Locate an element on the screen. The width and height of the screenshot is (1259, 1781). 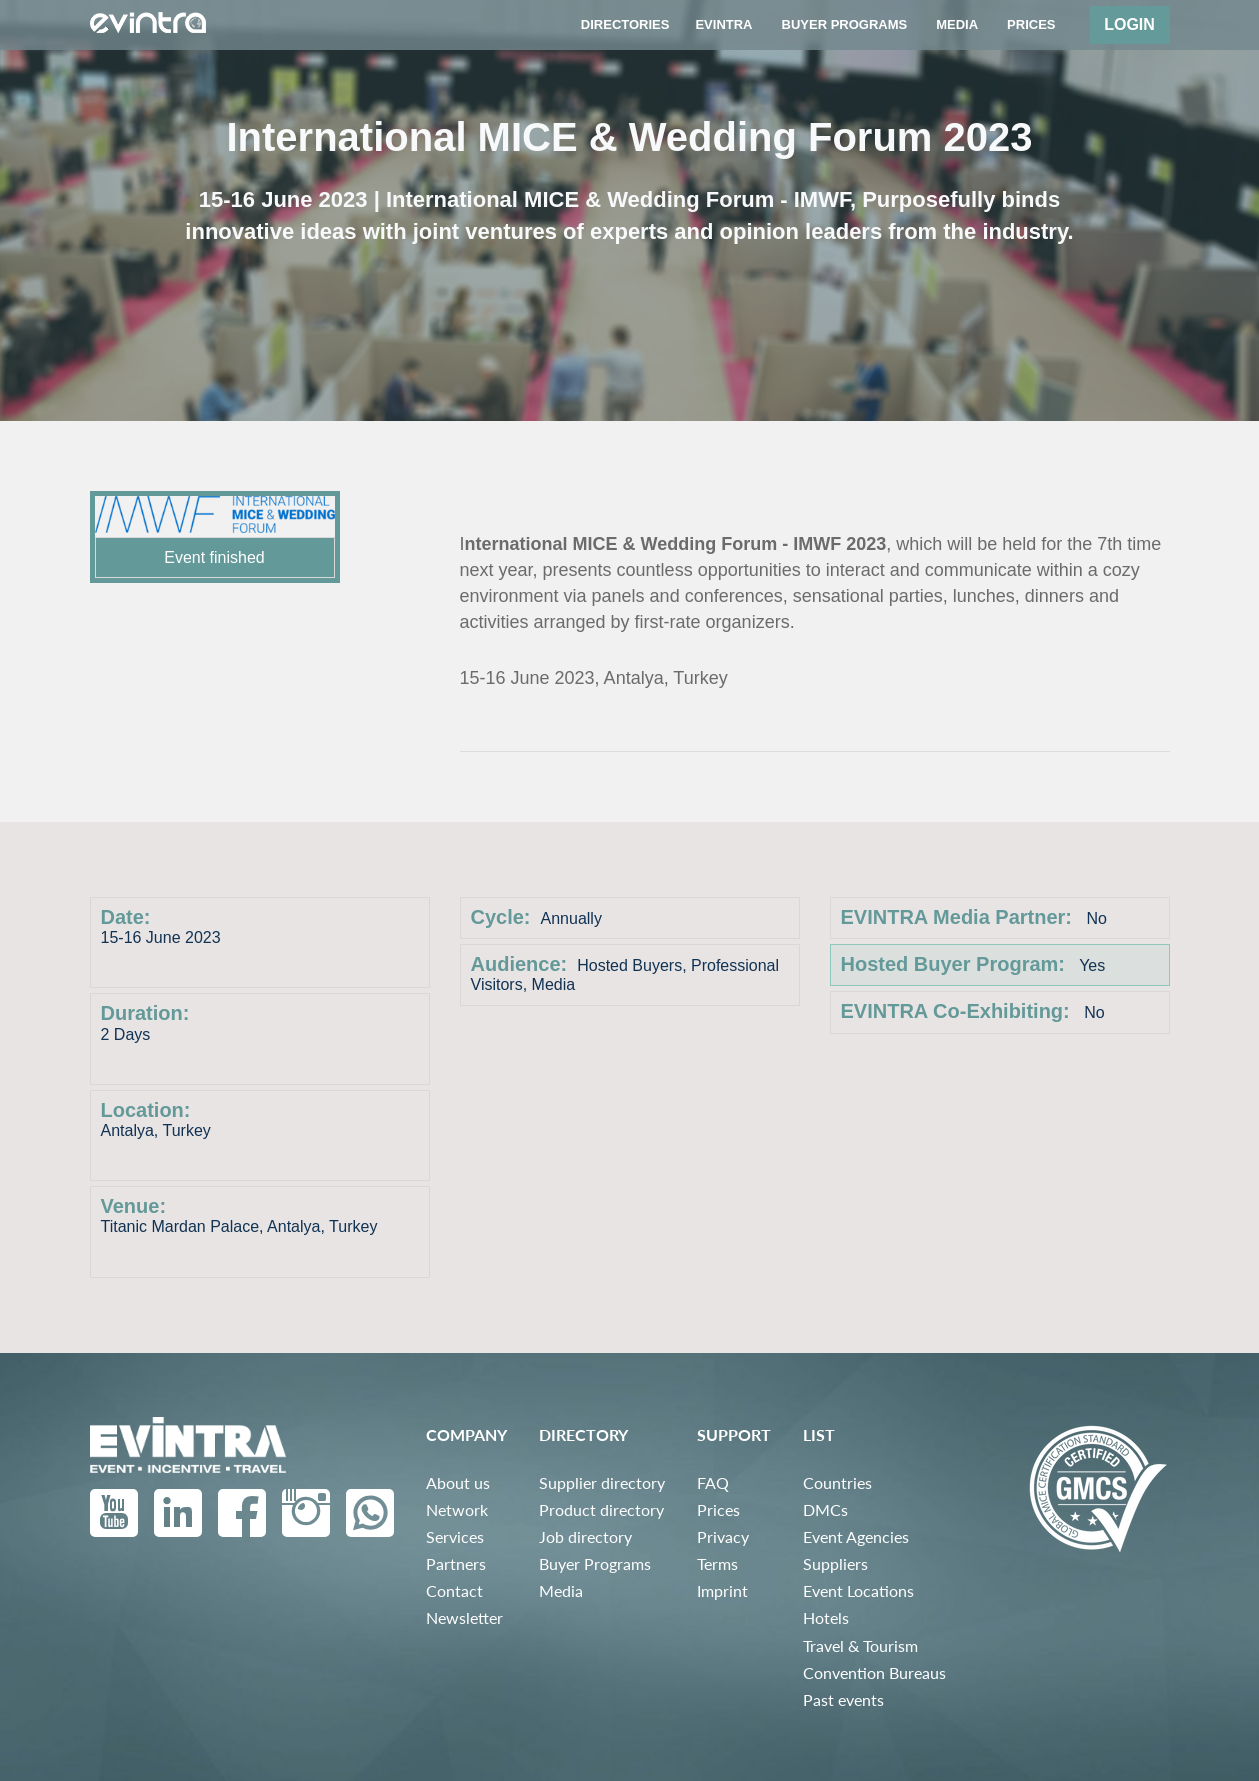
Privacy is located at coordinates (723, 1536).